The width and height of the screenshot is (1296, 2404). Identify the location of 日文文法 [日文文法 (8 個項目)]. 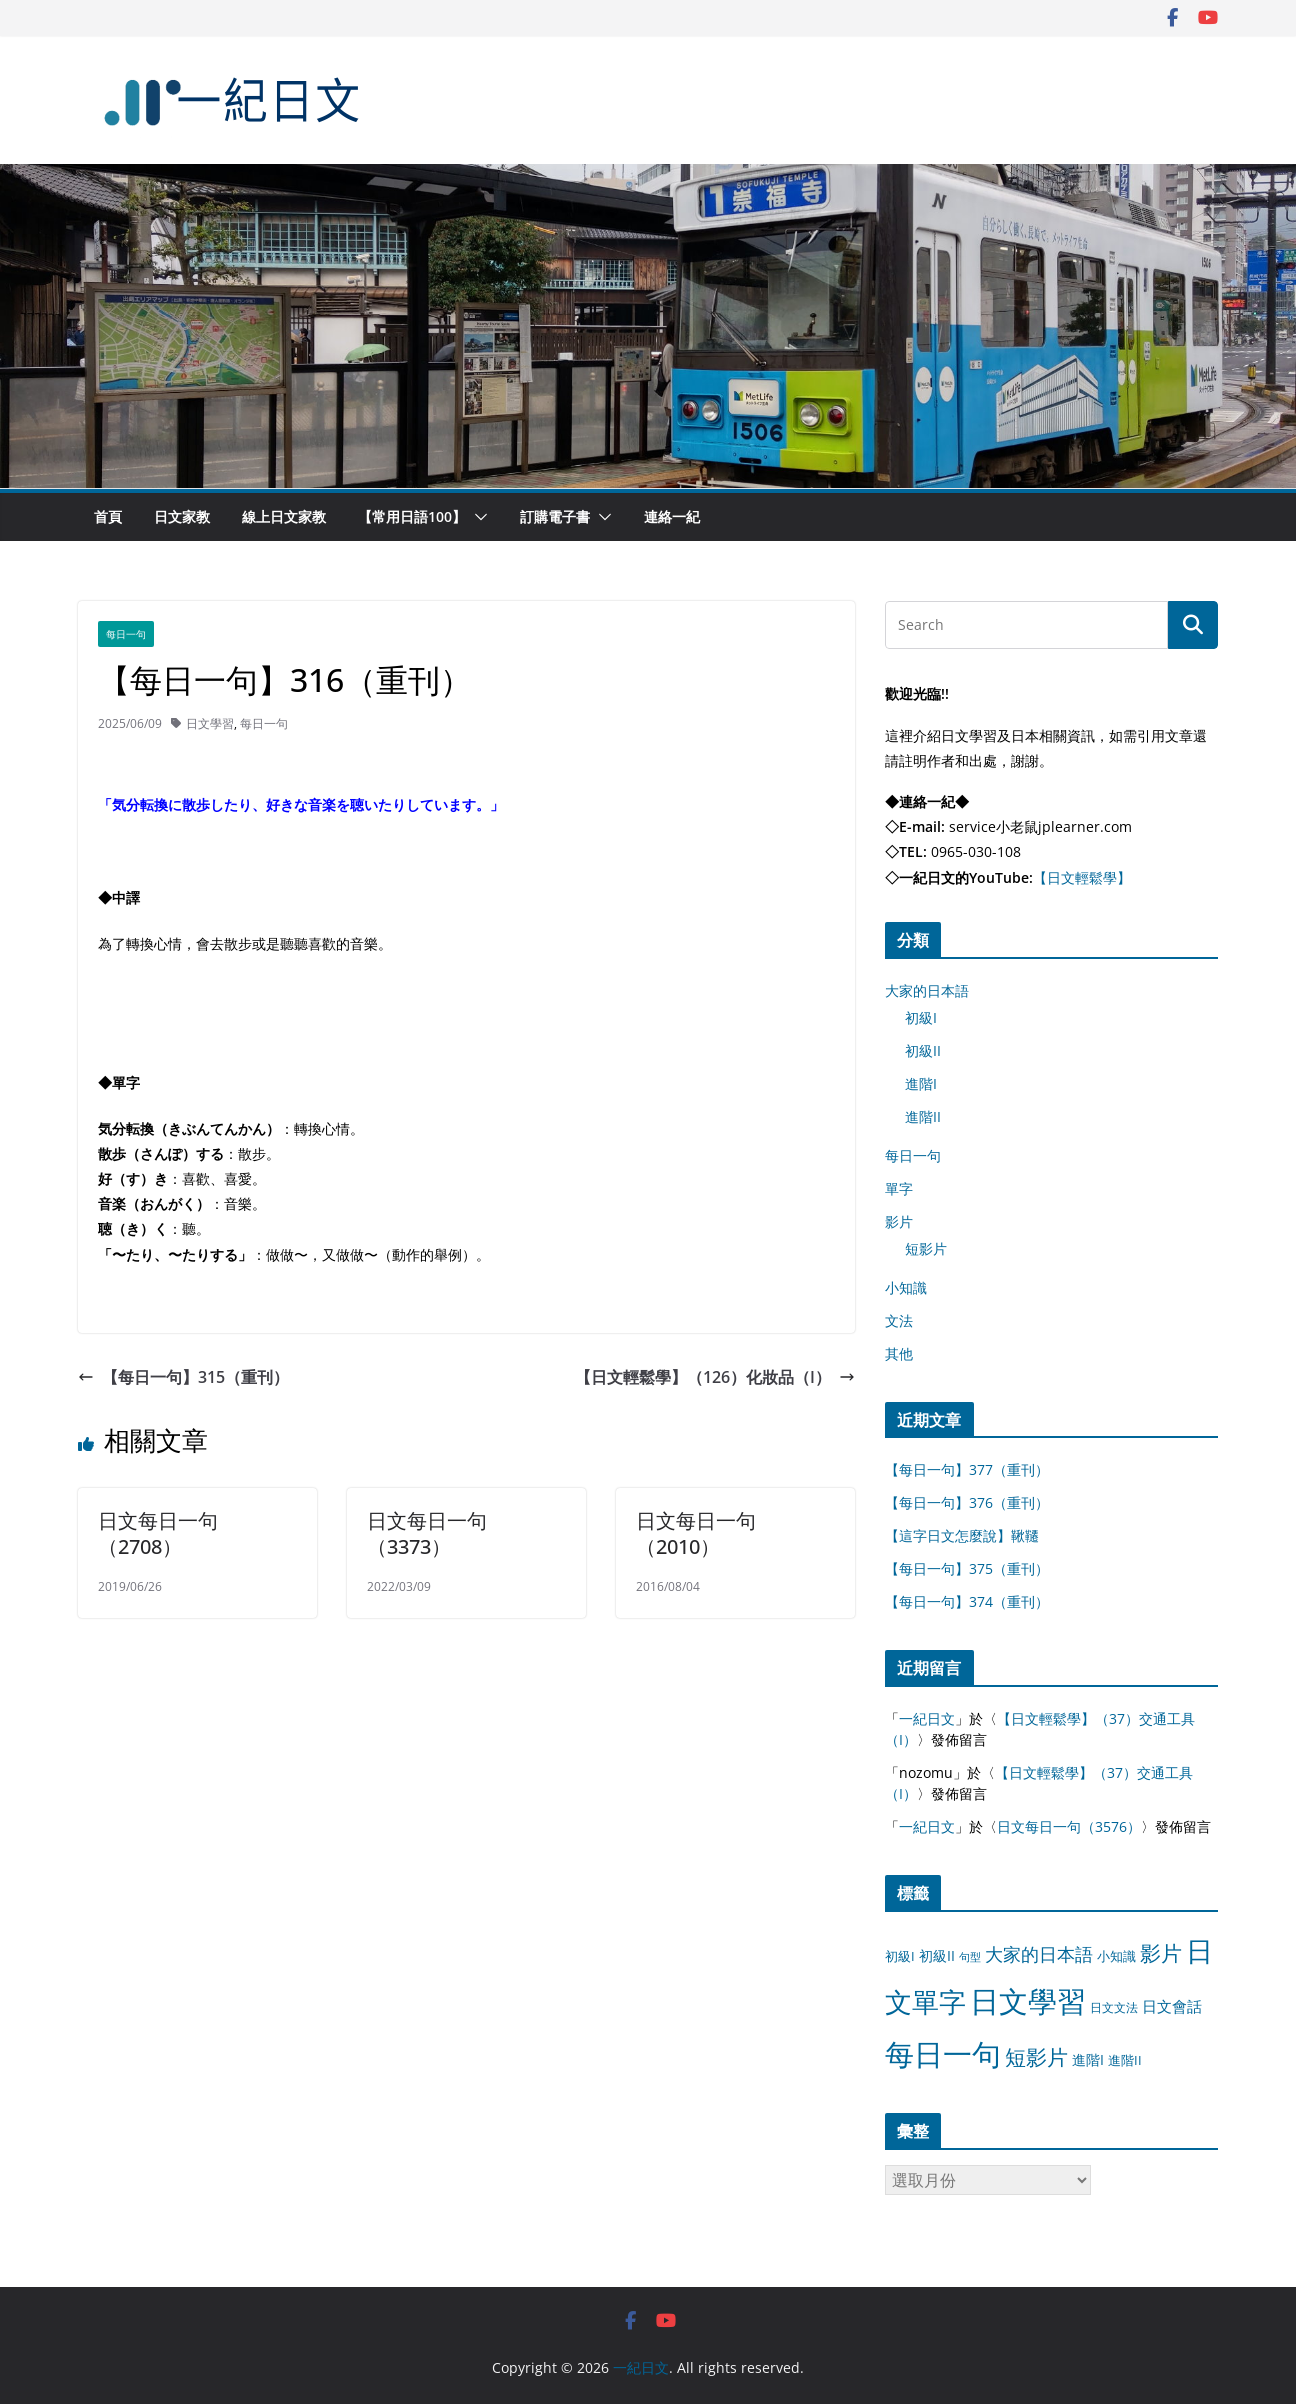
(1114, 2007).